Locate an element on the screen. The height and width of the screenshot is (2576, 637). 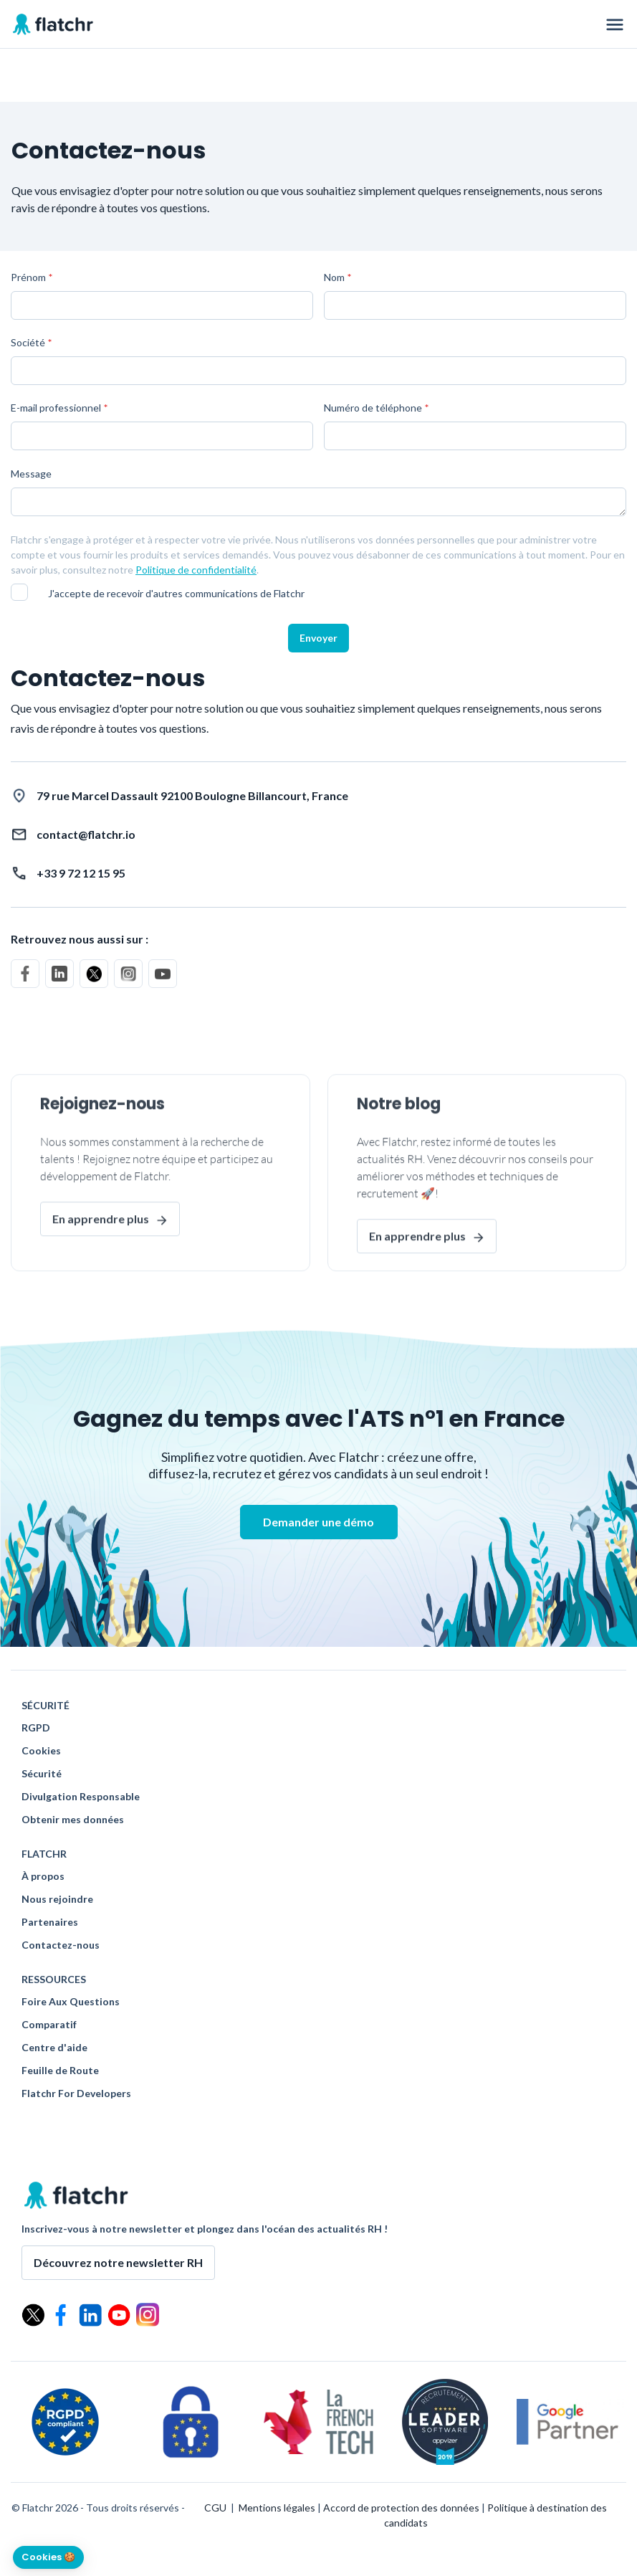
Foire Aux Questions [menuitem] is located at coordinates (70, 2002).